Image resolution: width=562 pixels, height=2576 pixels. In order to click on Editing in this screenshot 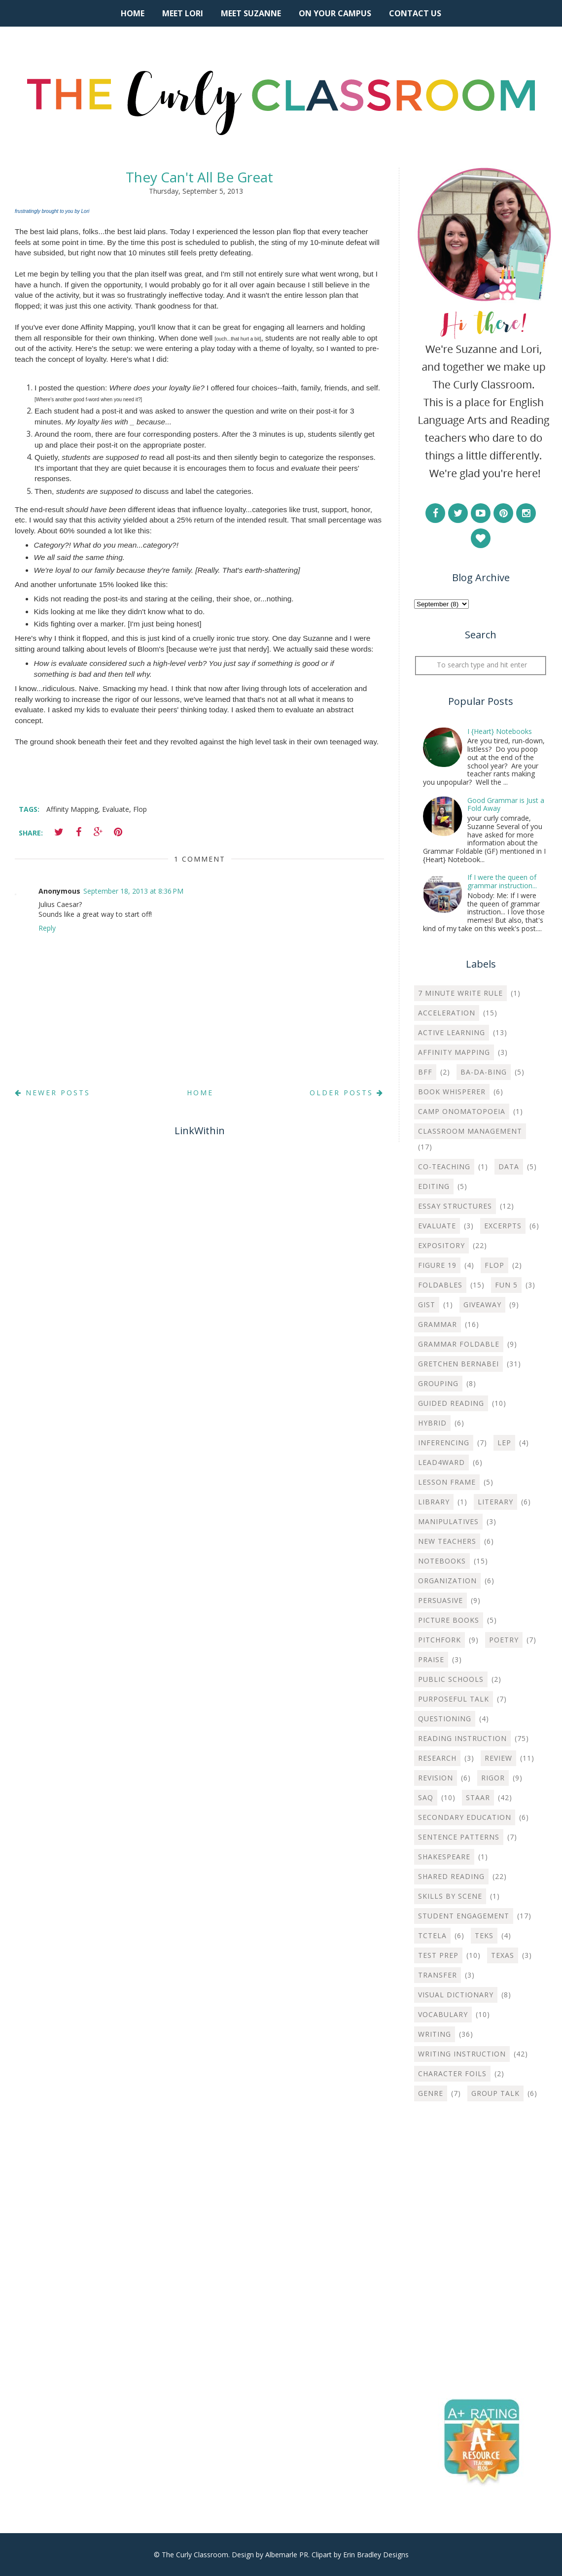, I will do `click(434, 1186)`.